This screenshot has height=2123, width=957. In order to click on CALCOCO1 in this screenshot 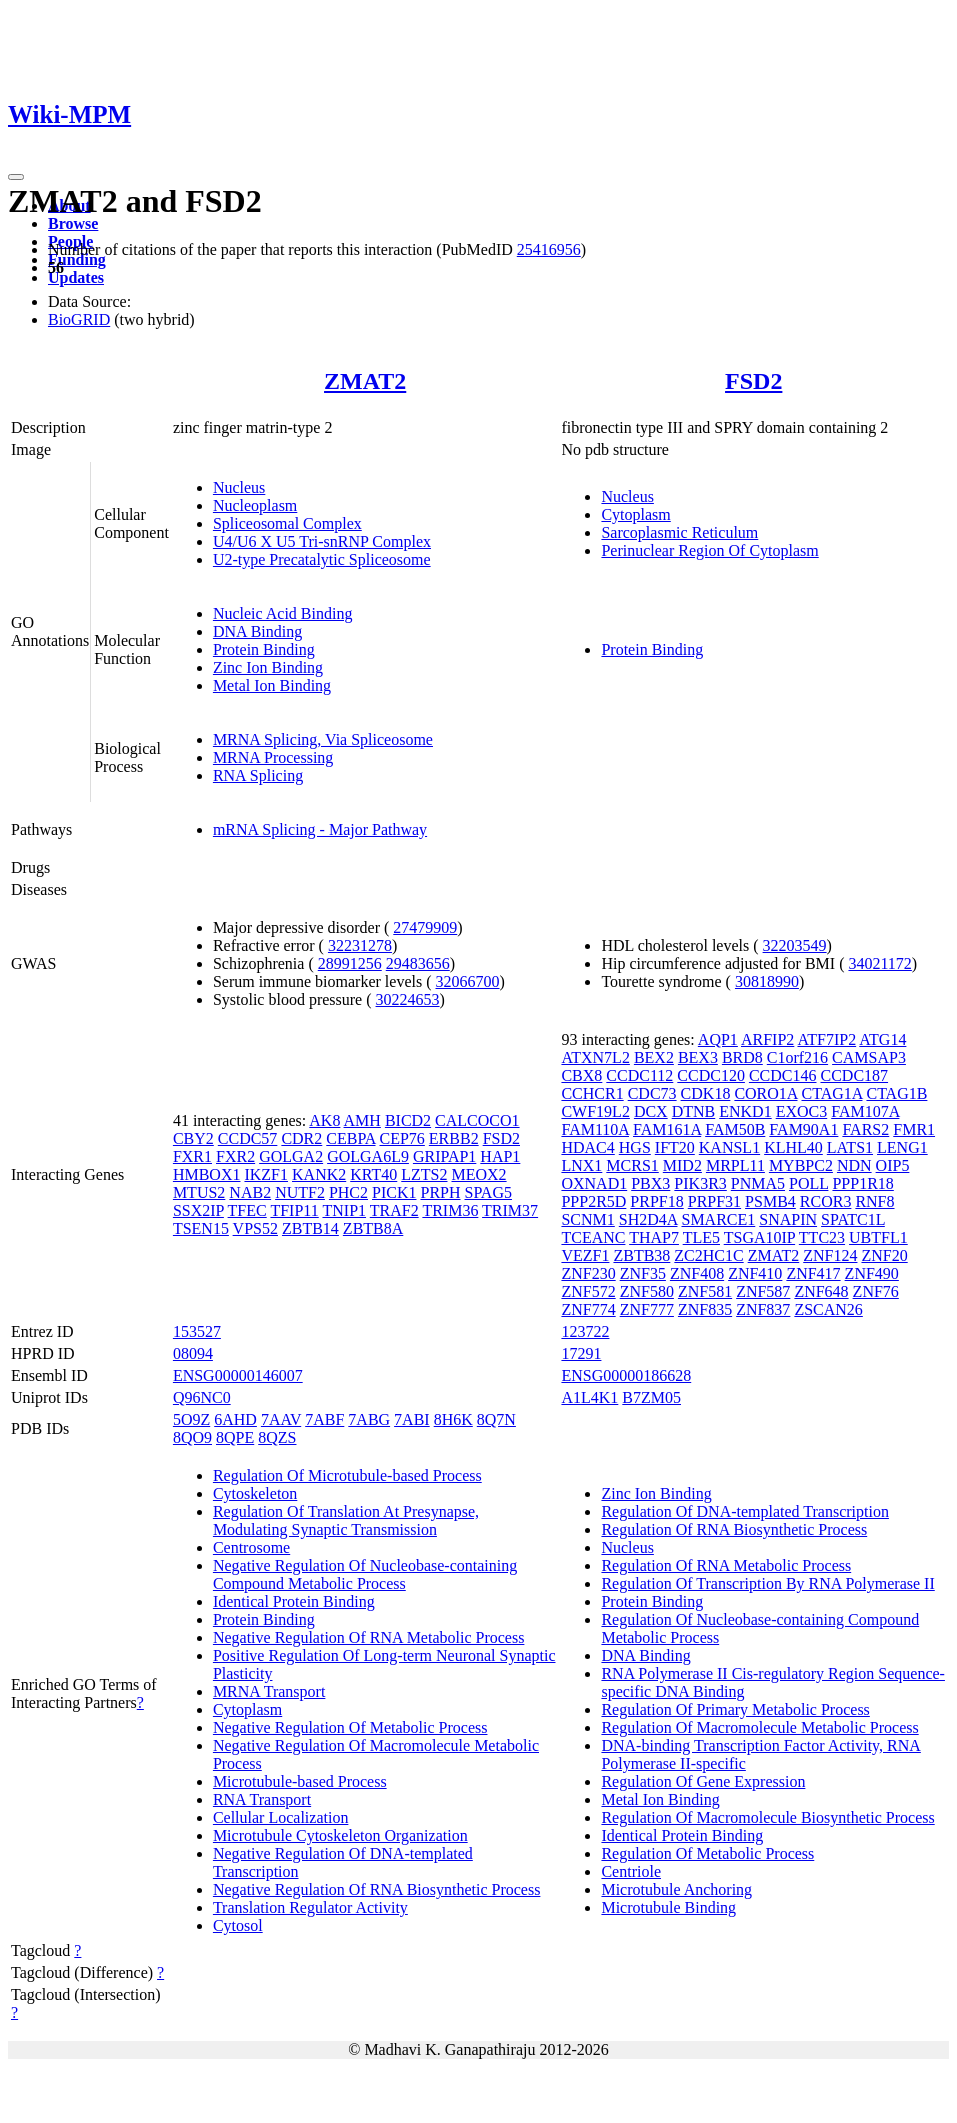, I will do `click(477, 1120)`.